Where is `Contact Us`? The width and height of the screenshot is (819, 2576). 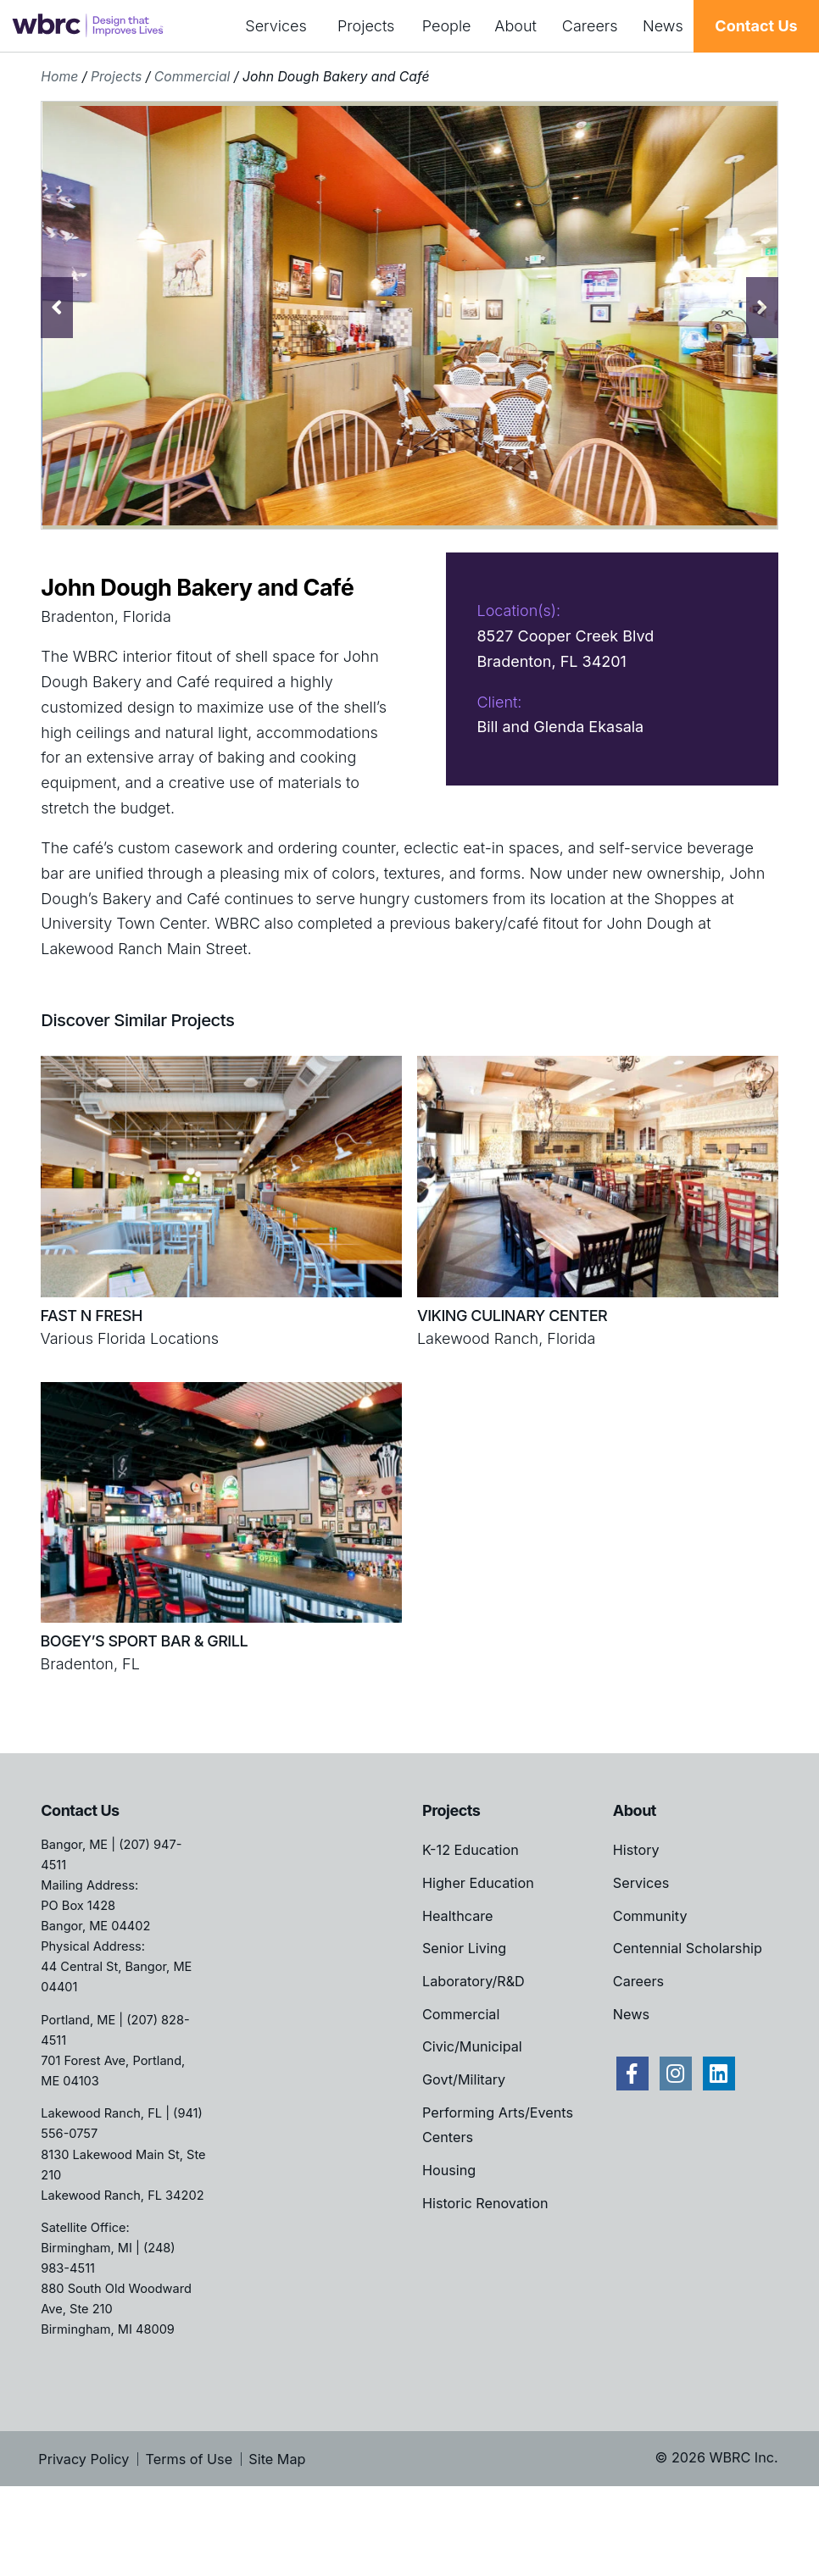 Contact Us is located at coordinates (756, 26).